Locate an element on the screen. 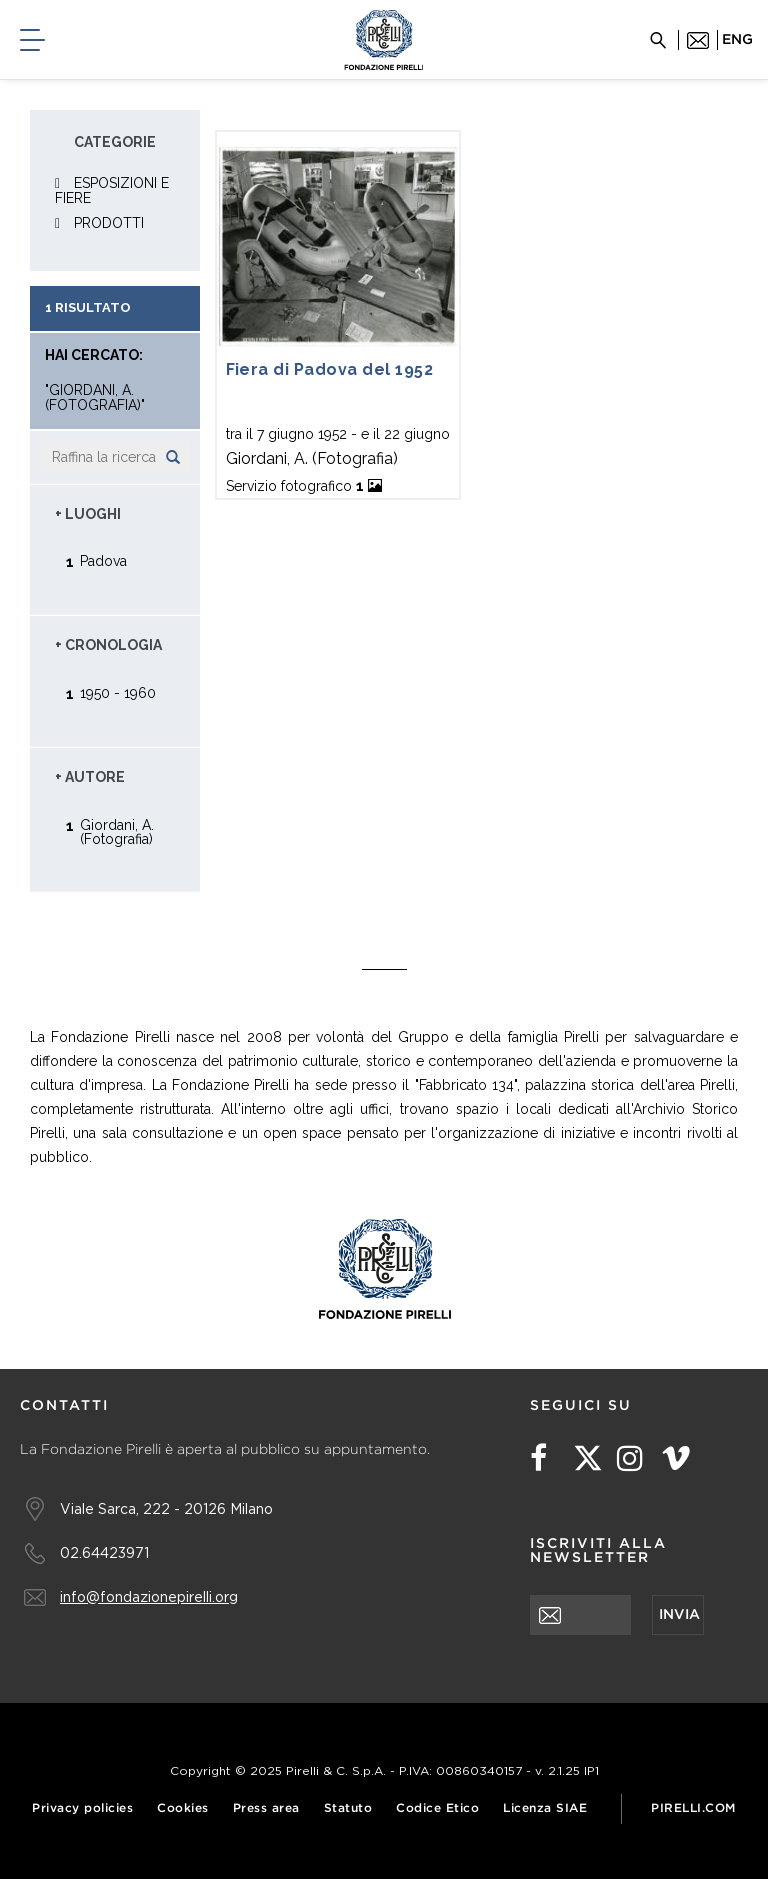  eng is located at coordinates (737, 40).